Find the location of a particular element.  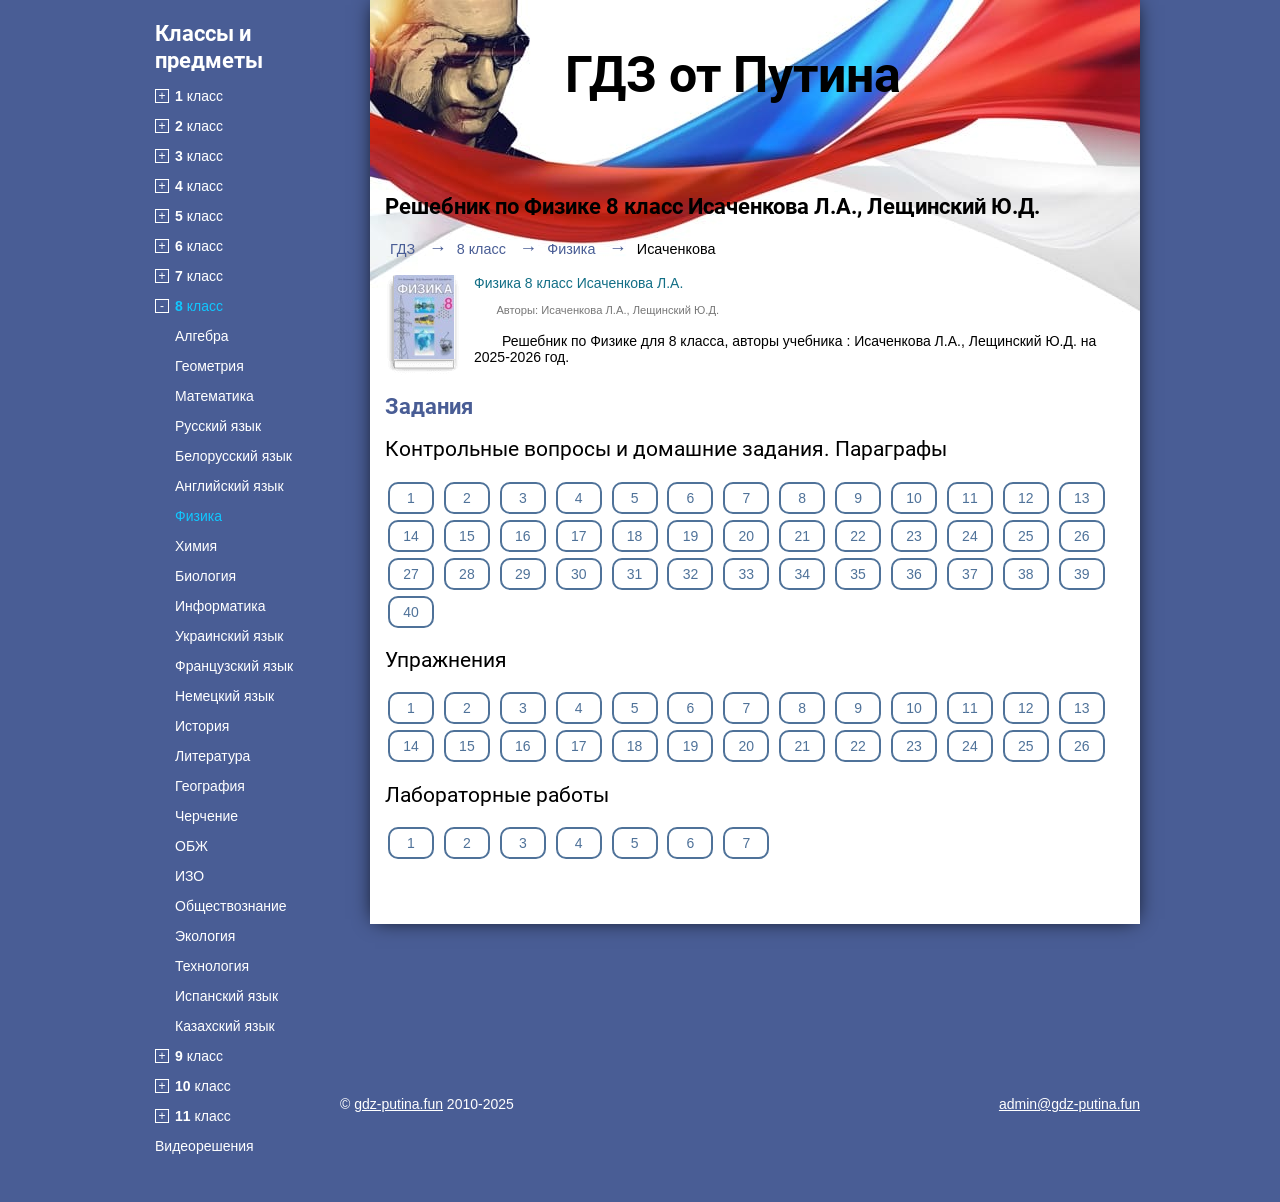

Украинский язык is located at coordinates (229, 636).